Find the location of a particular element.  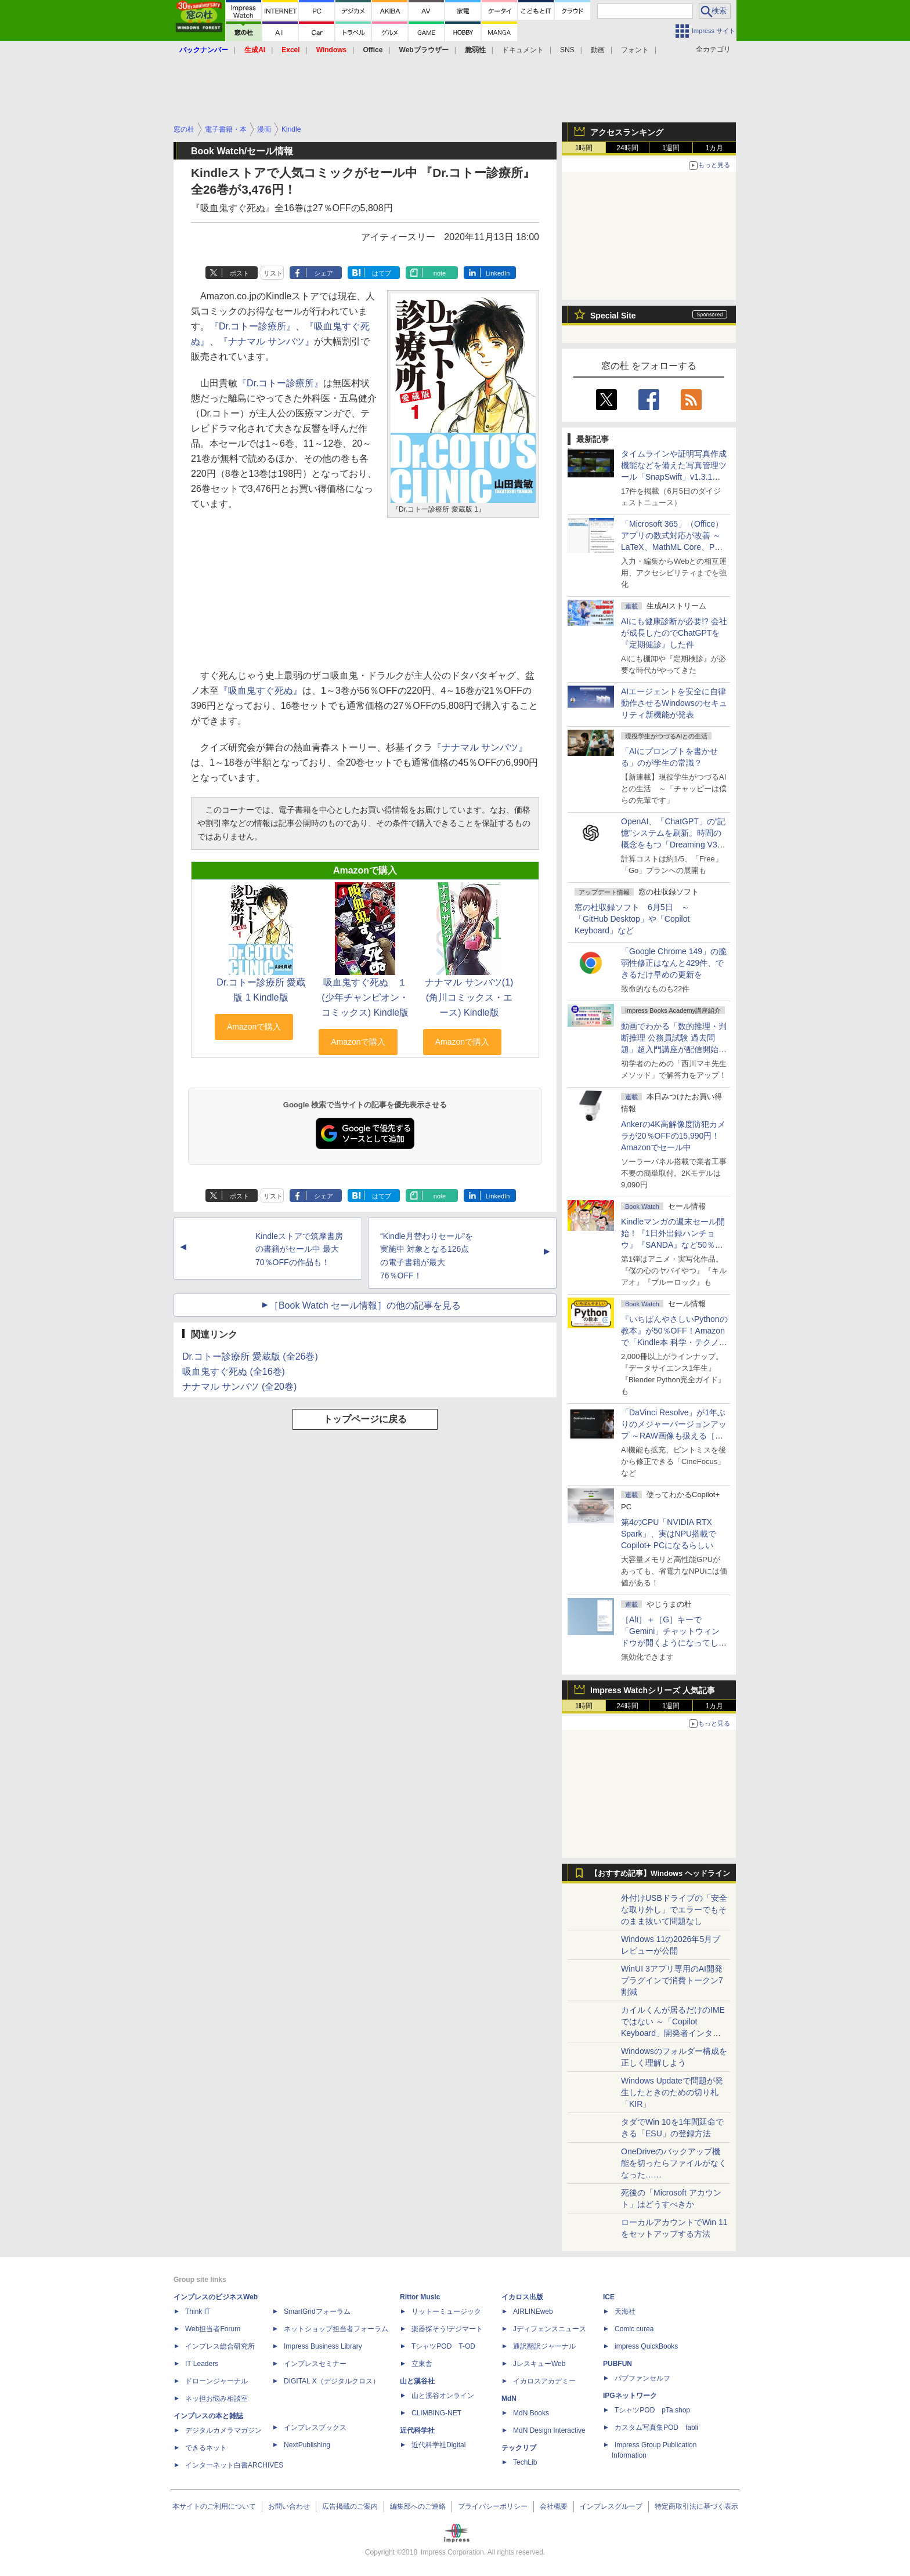

AIにも健康診断が必要!? 会社が成長したのでChatGPTを『定期健診』した件 is located at coordinates (674, 633).